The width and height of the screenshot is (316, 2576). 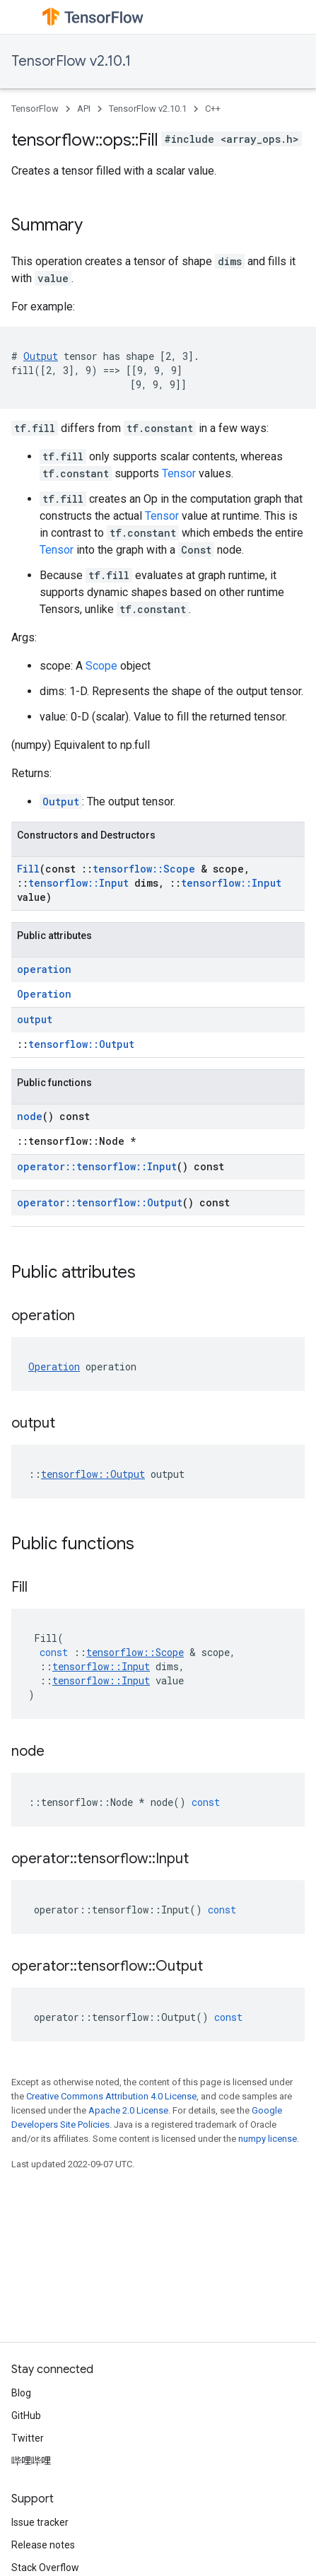 What do you see at coordinates (27, 2438) in the screenshot?
I see `Twitter` at bounding box center [27, 2438].